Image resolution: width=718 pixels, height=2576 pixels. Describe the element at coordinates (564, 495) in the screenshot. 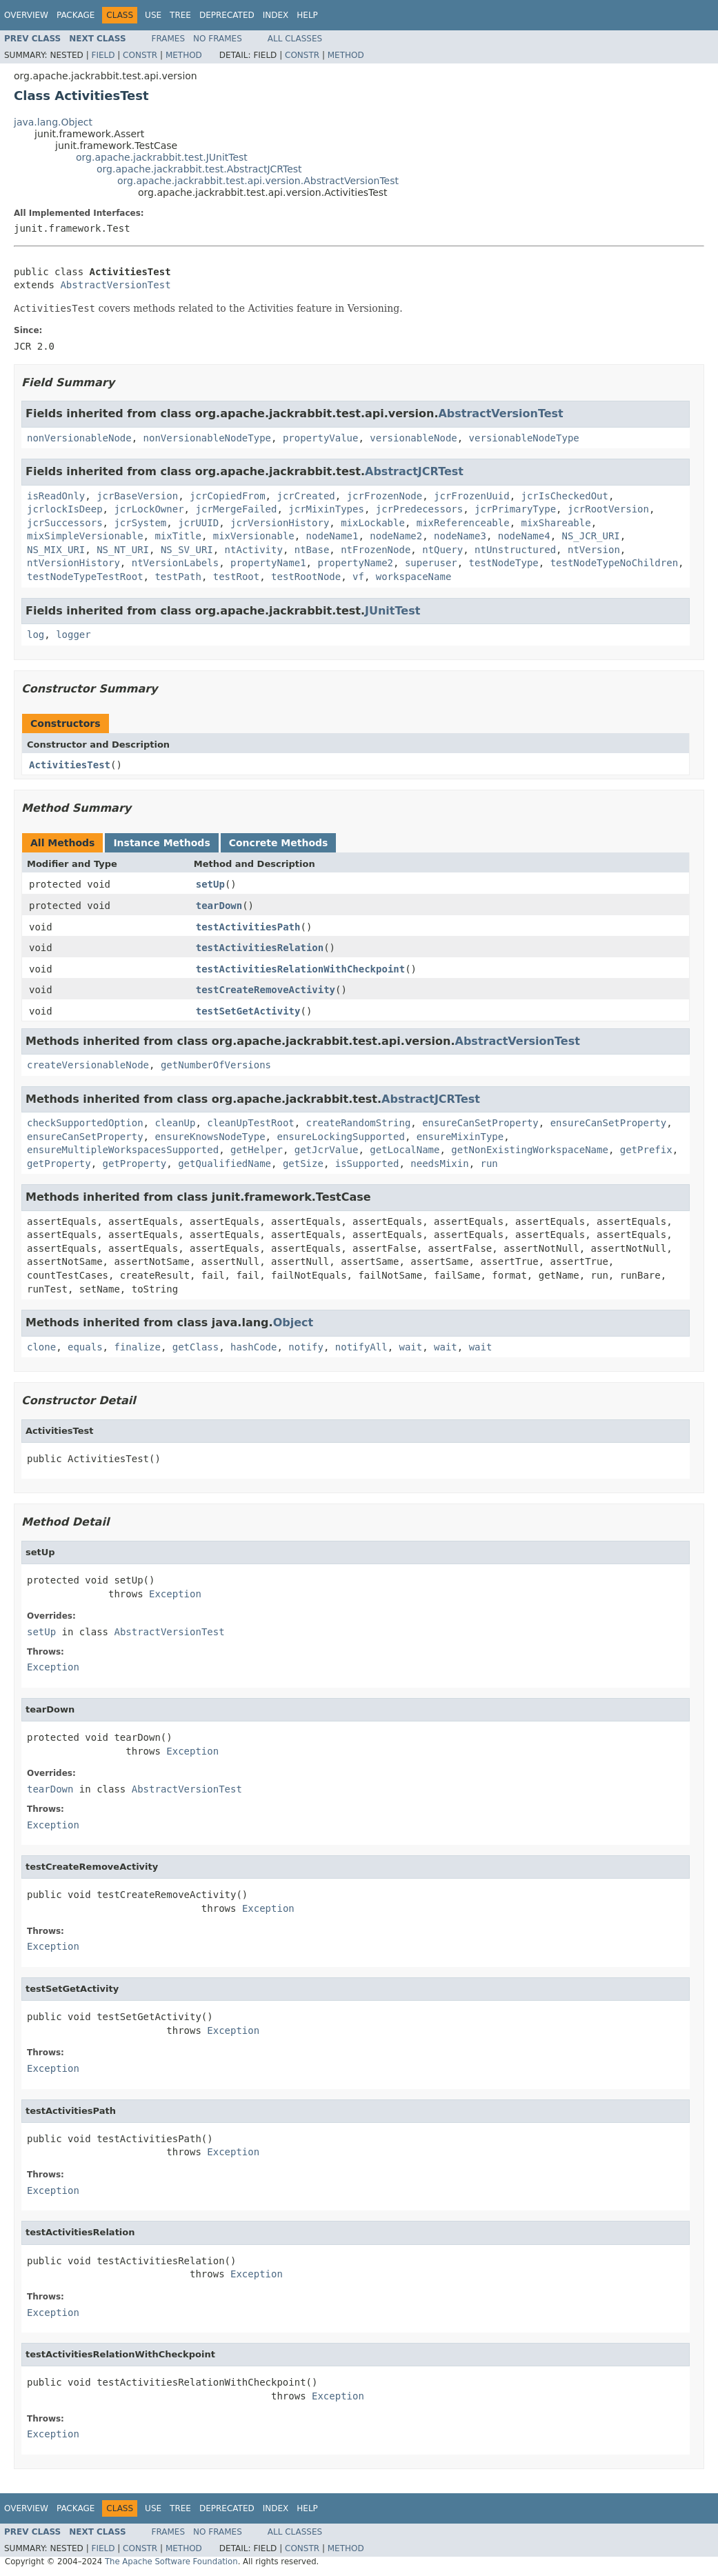

I see `jcrIsCheckedOut` at that location.